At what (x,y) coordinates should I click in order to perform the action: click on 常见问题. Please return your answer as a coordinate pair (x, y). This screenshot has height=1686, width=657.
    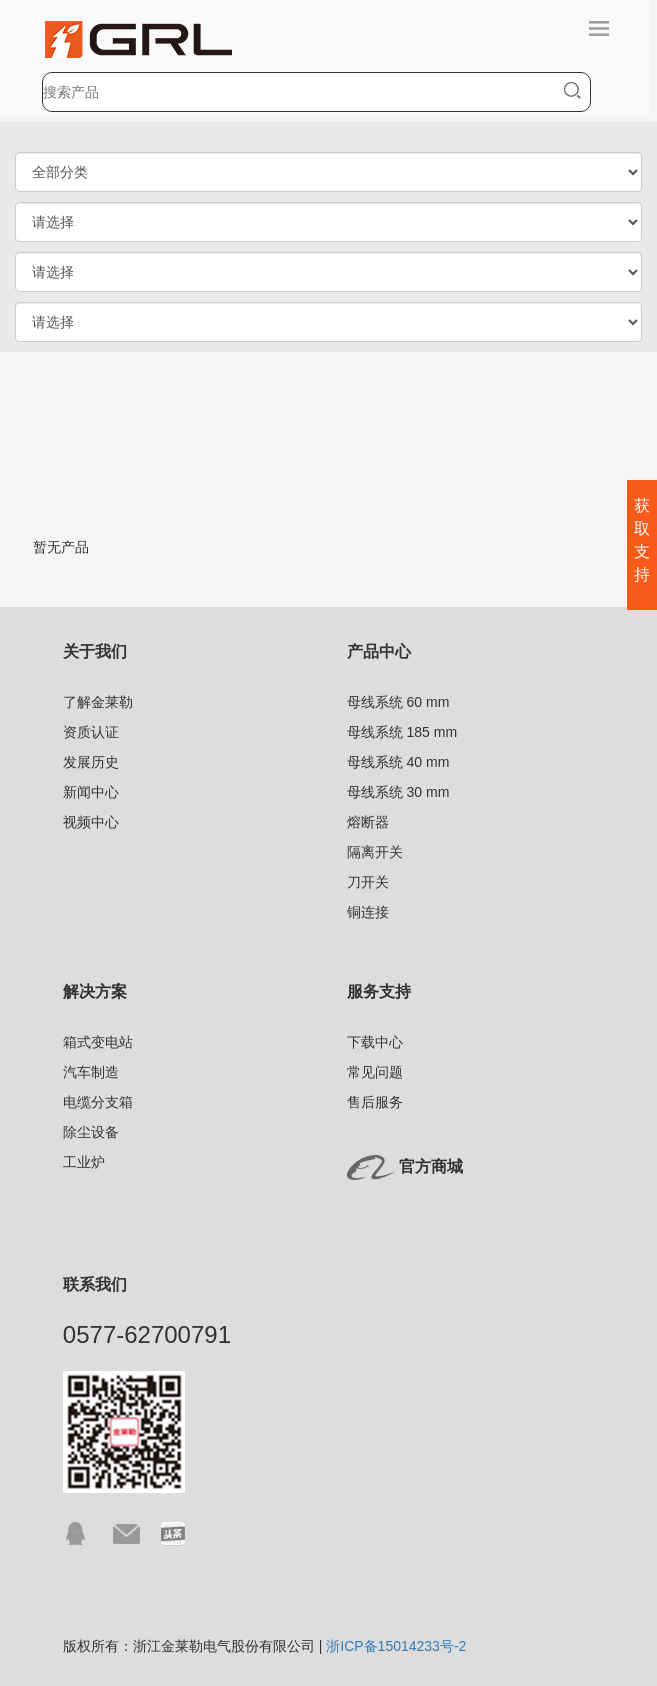
    Looking at the image, I should click on (375, 1072).